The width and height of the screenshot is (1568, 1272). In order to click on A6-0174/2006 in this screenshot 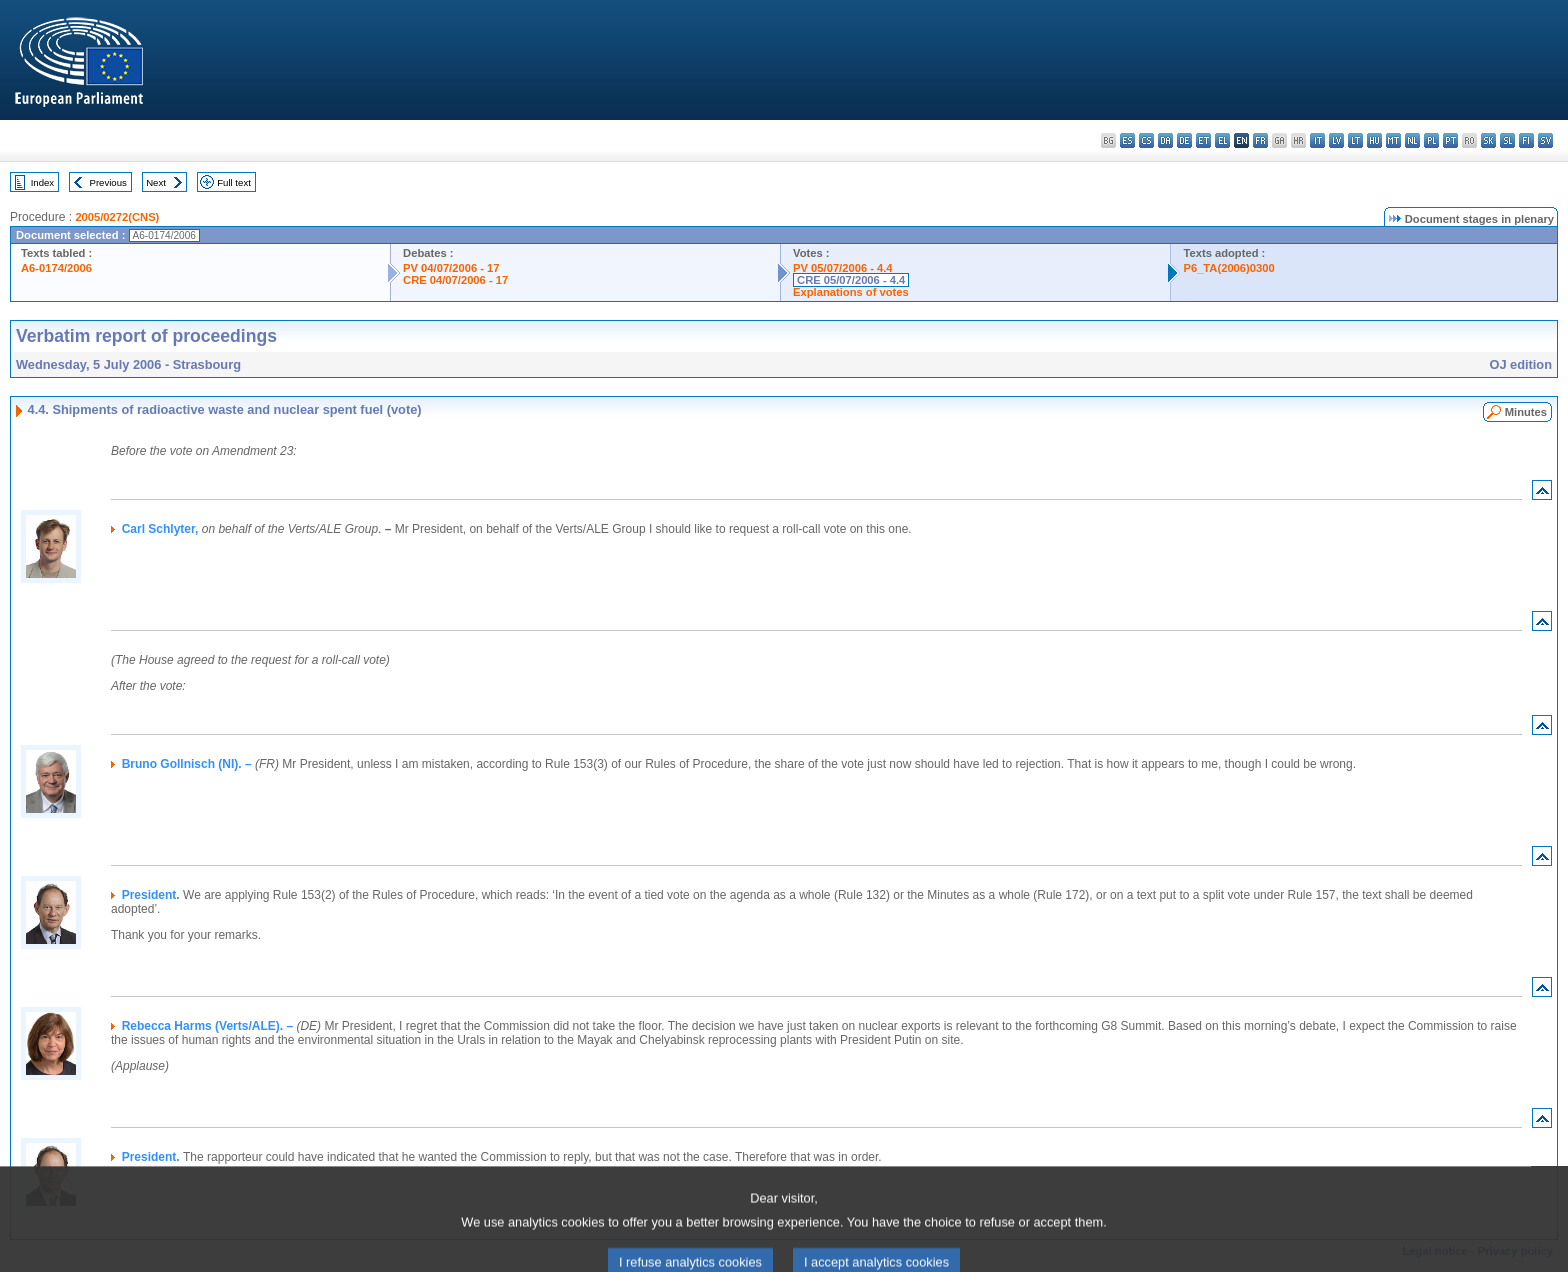, I will do `click(56, 268)`.